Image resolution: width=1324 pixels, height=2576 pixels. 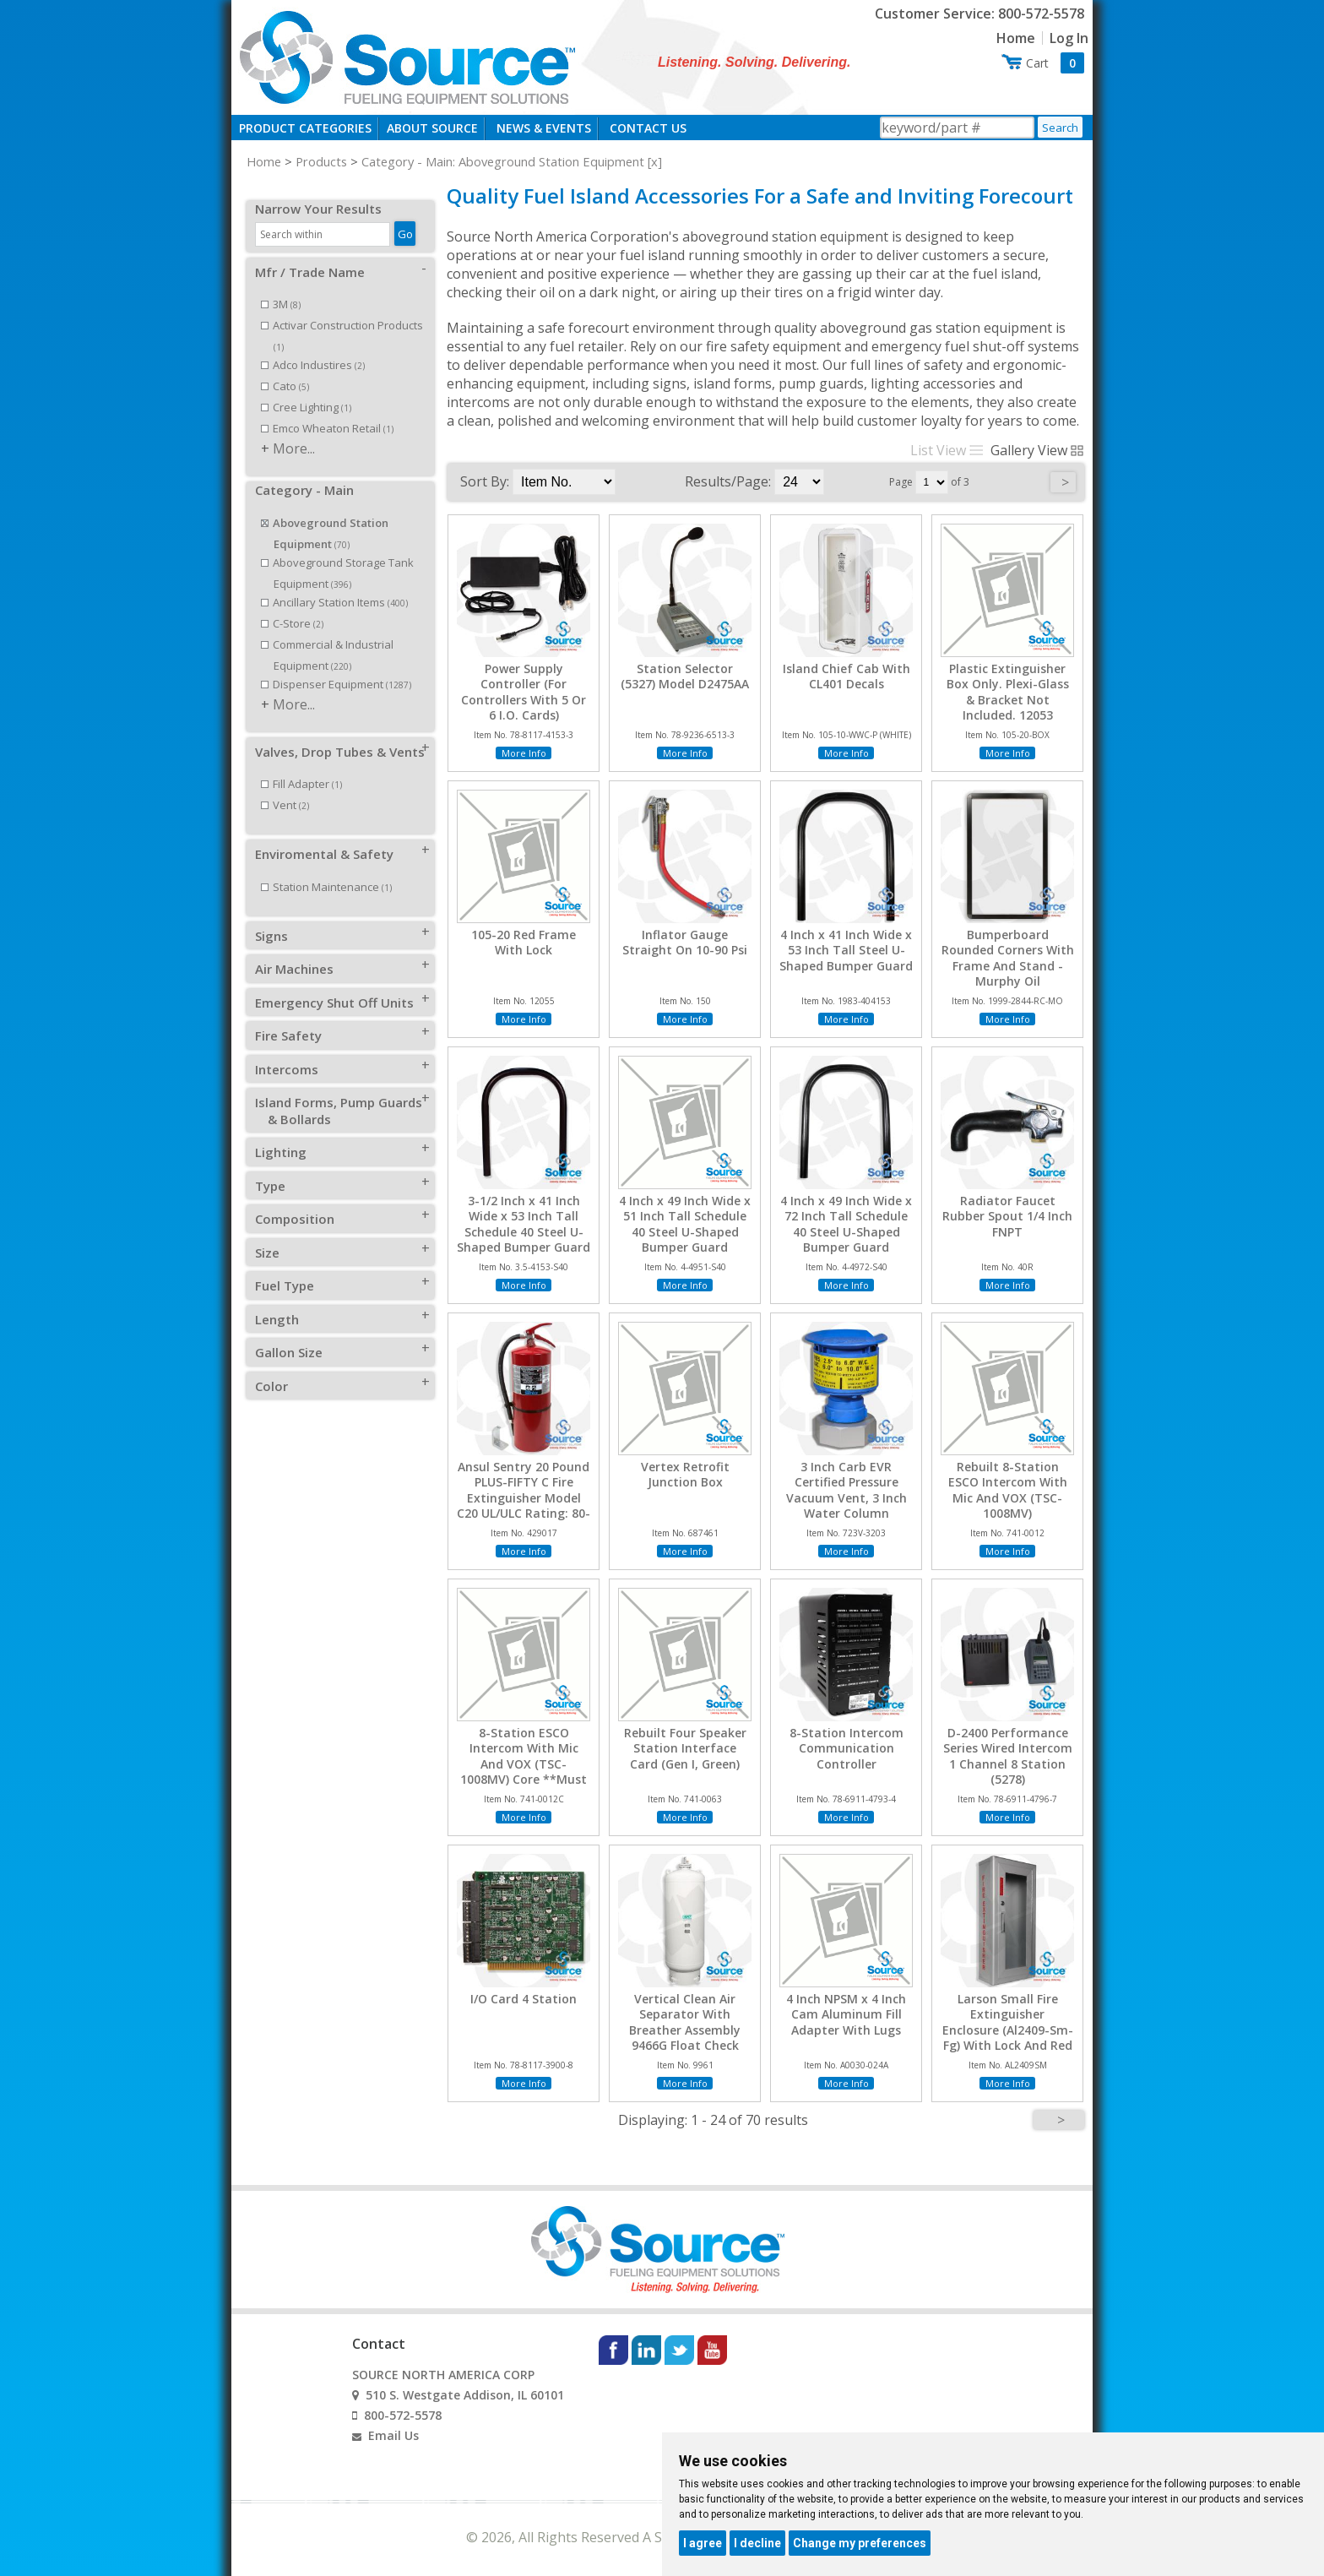 I want to click on I decline [button], so click(x=757, y=2543).